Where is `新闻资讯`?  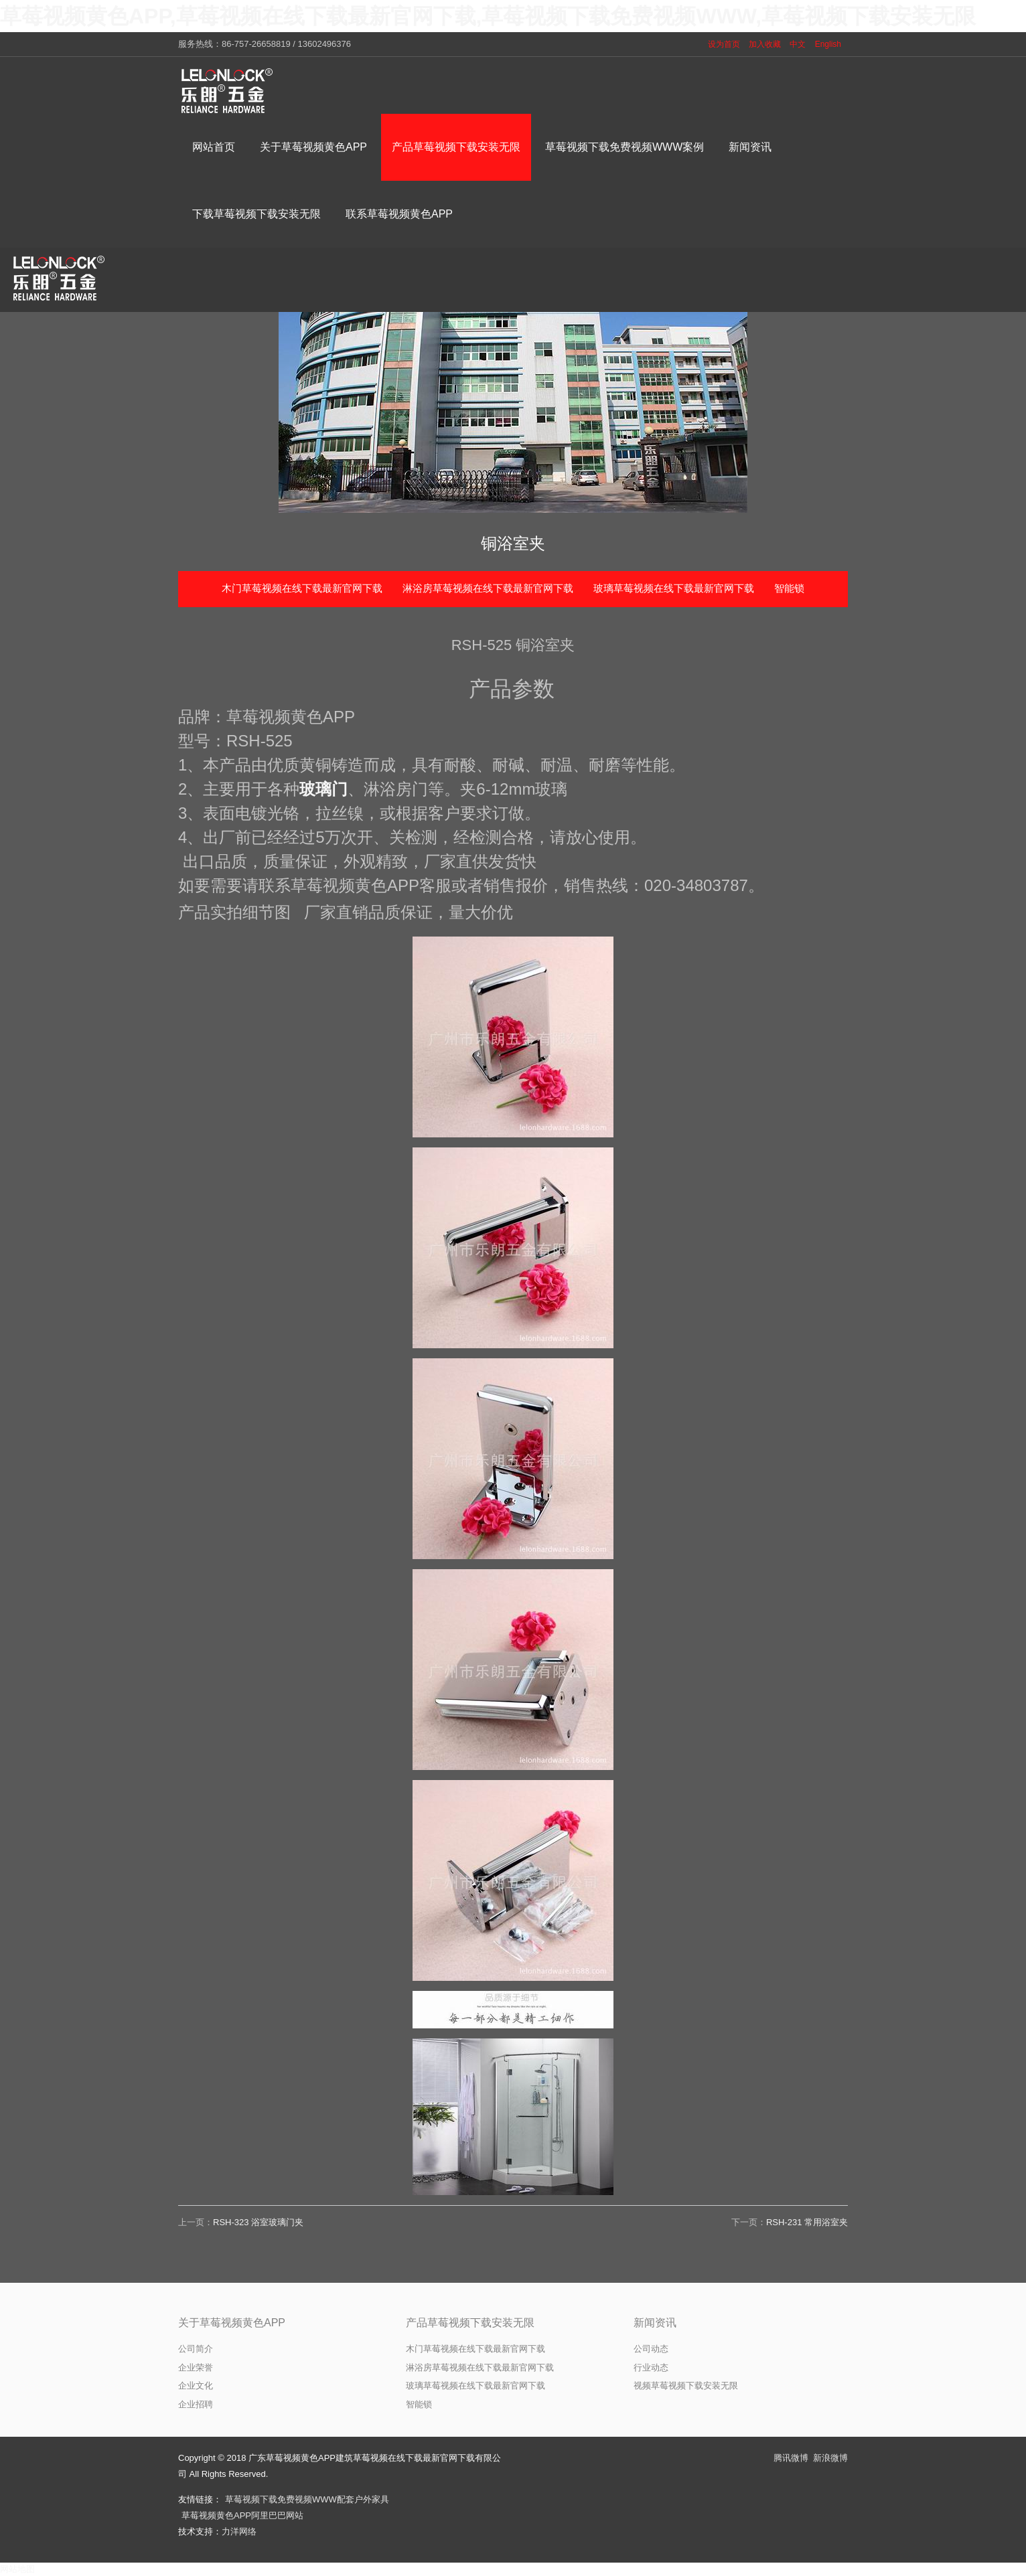
新闻资讯 is located at coordinates (655, 2322).